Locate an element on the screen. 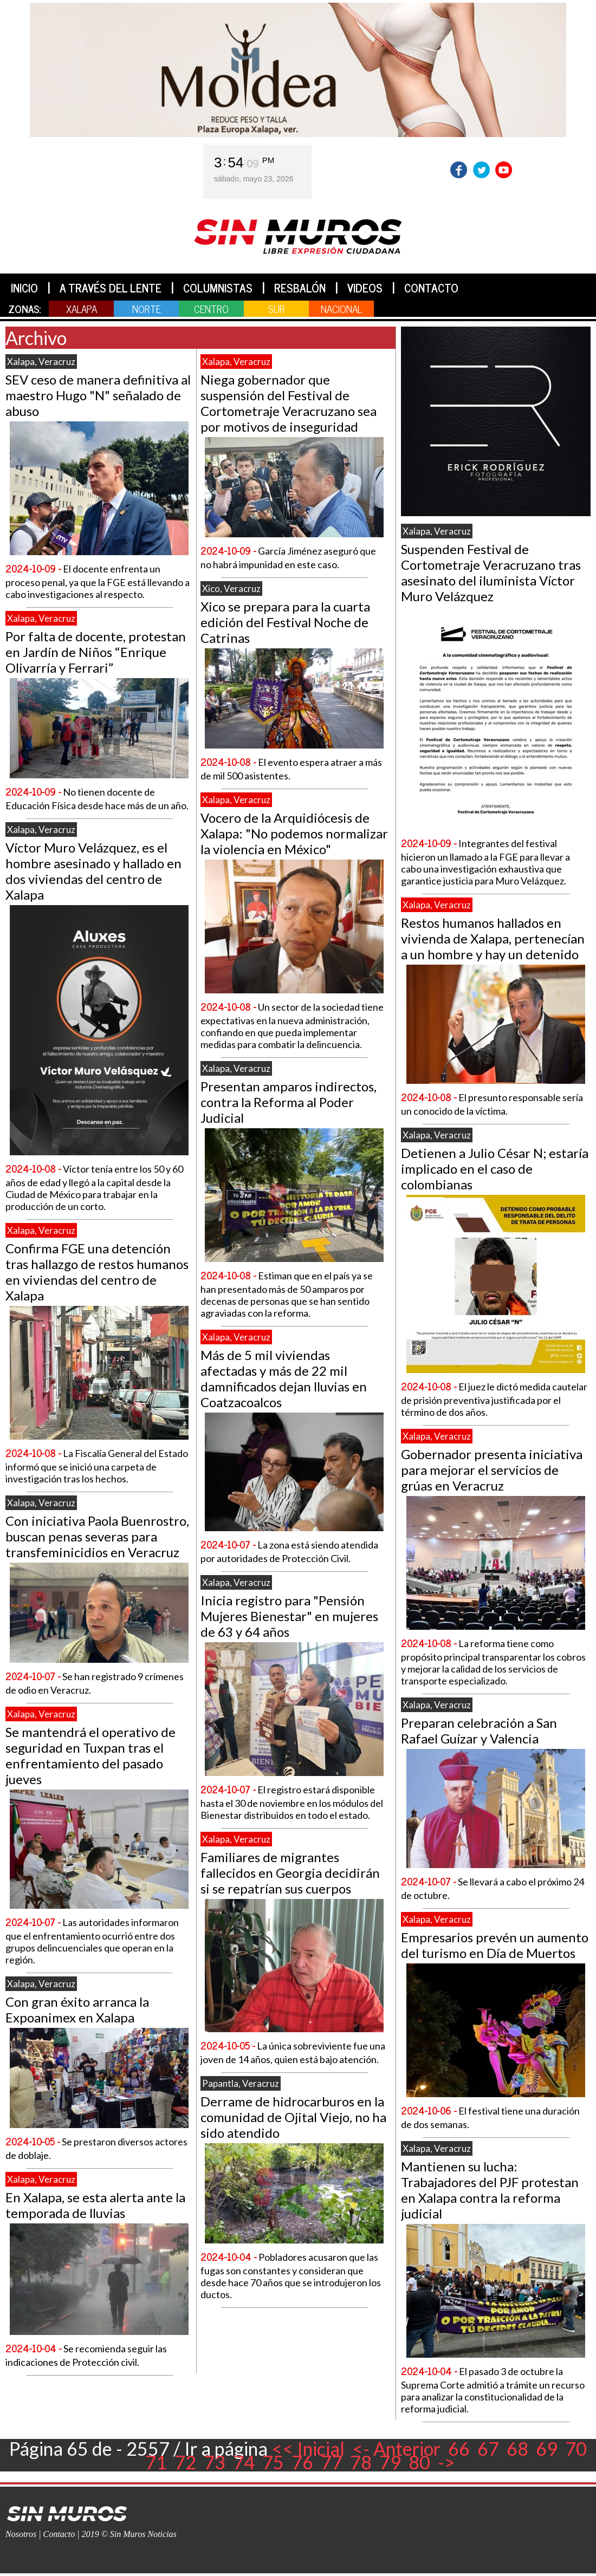 The image size is (596, 2576). 78 is located at coordinates (361, 2462).